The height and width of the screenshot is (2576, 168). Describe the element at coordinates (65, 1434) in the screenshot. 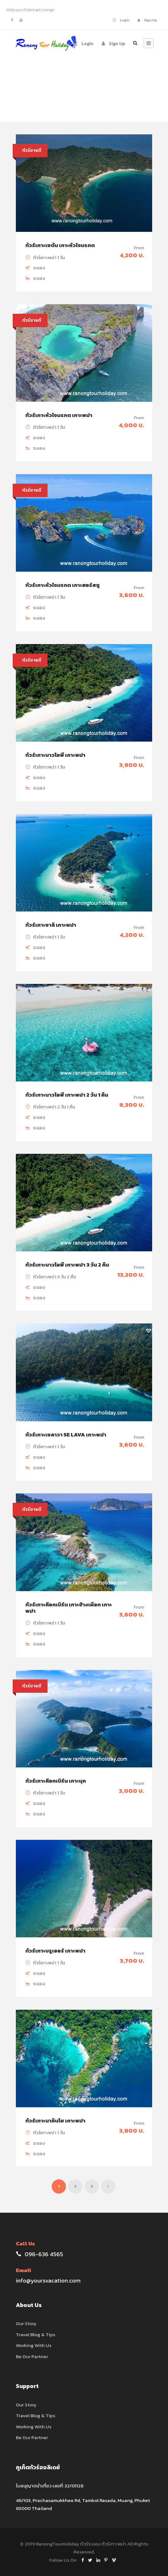

I see `ทัวร์เกาะเซลาวา Se Lava เกาะพม่า` at that location.